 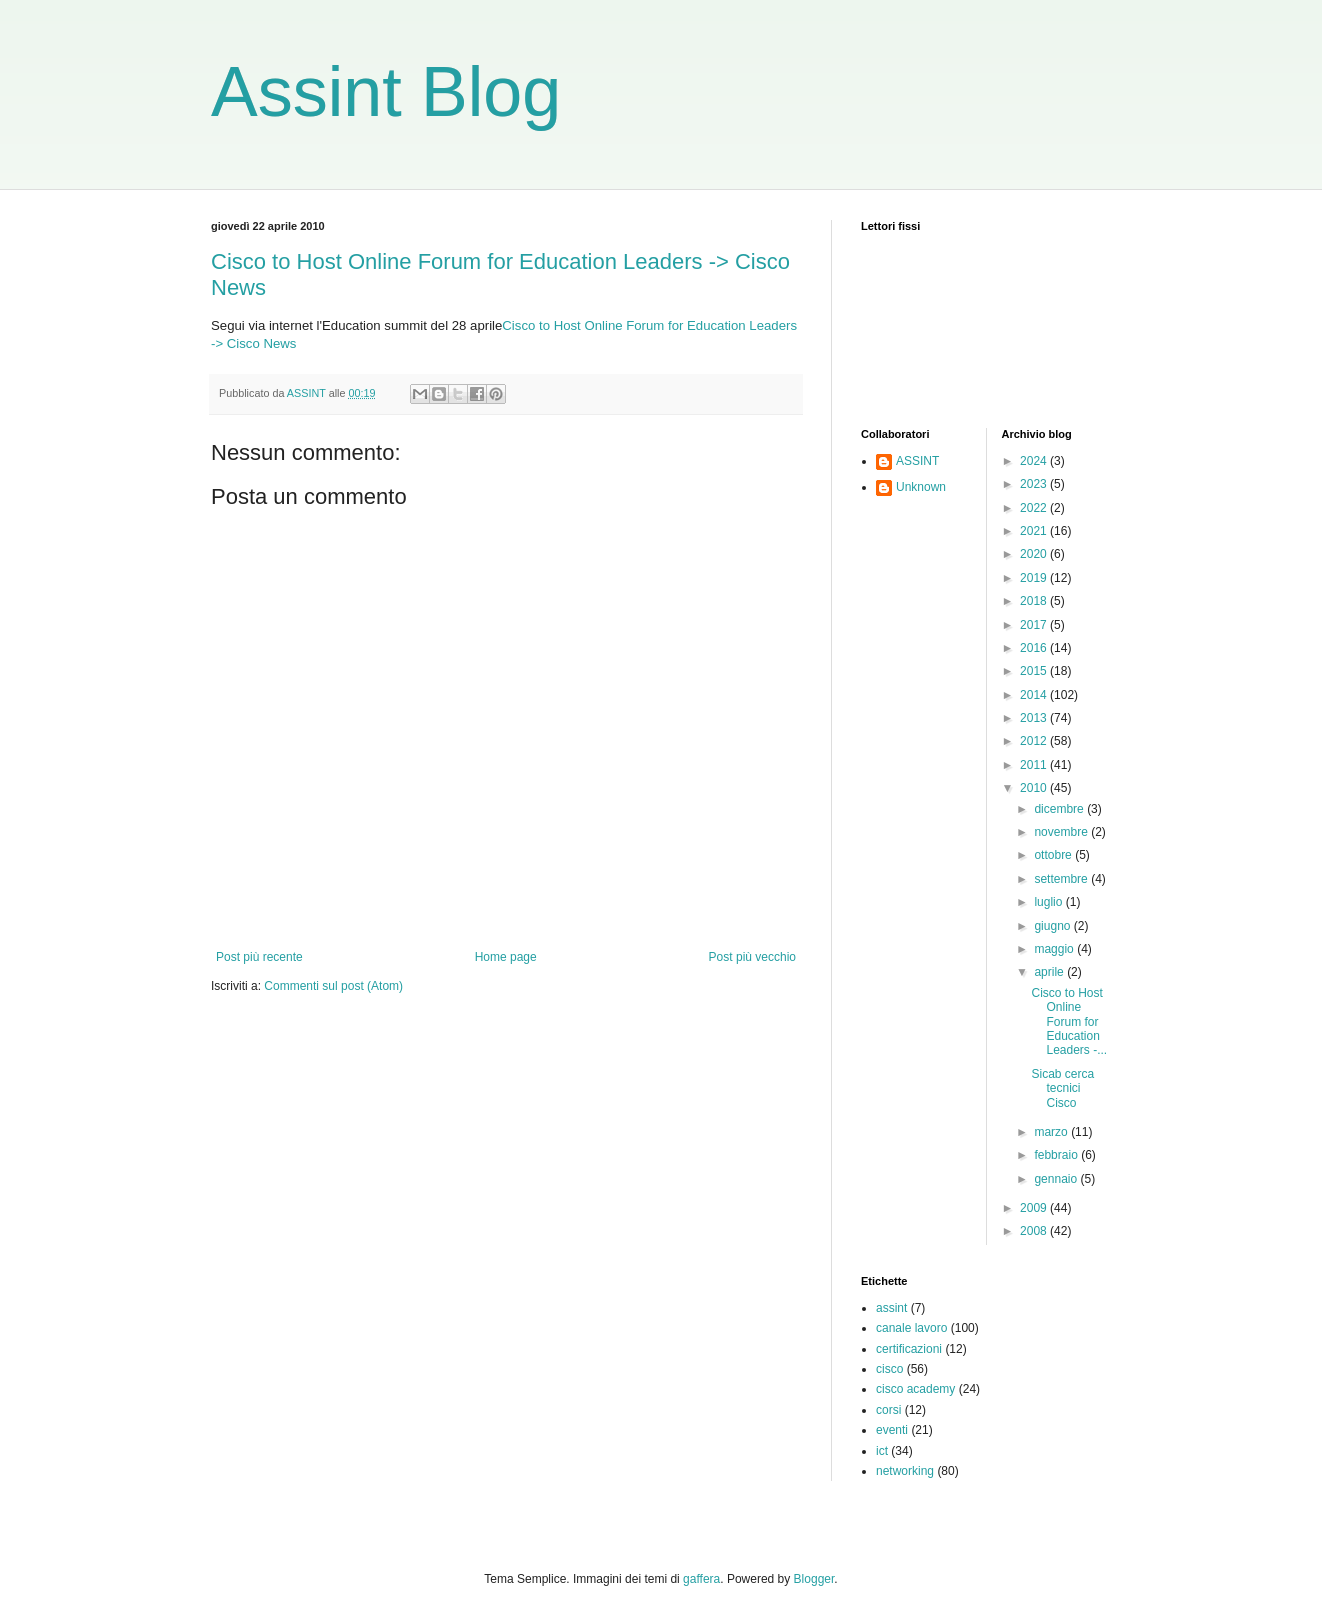 What do you see at coordinates (1035, 671) in the screenshot?
I see `2015` at bounding box center [1035, 671].